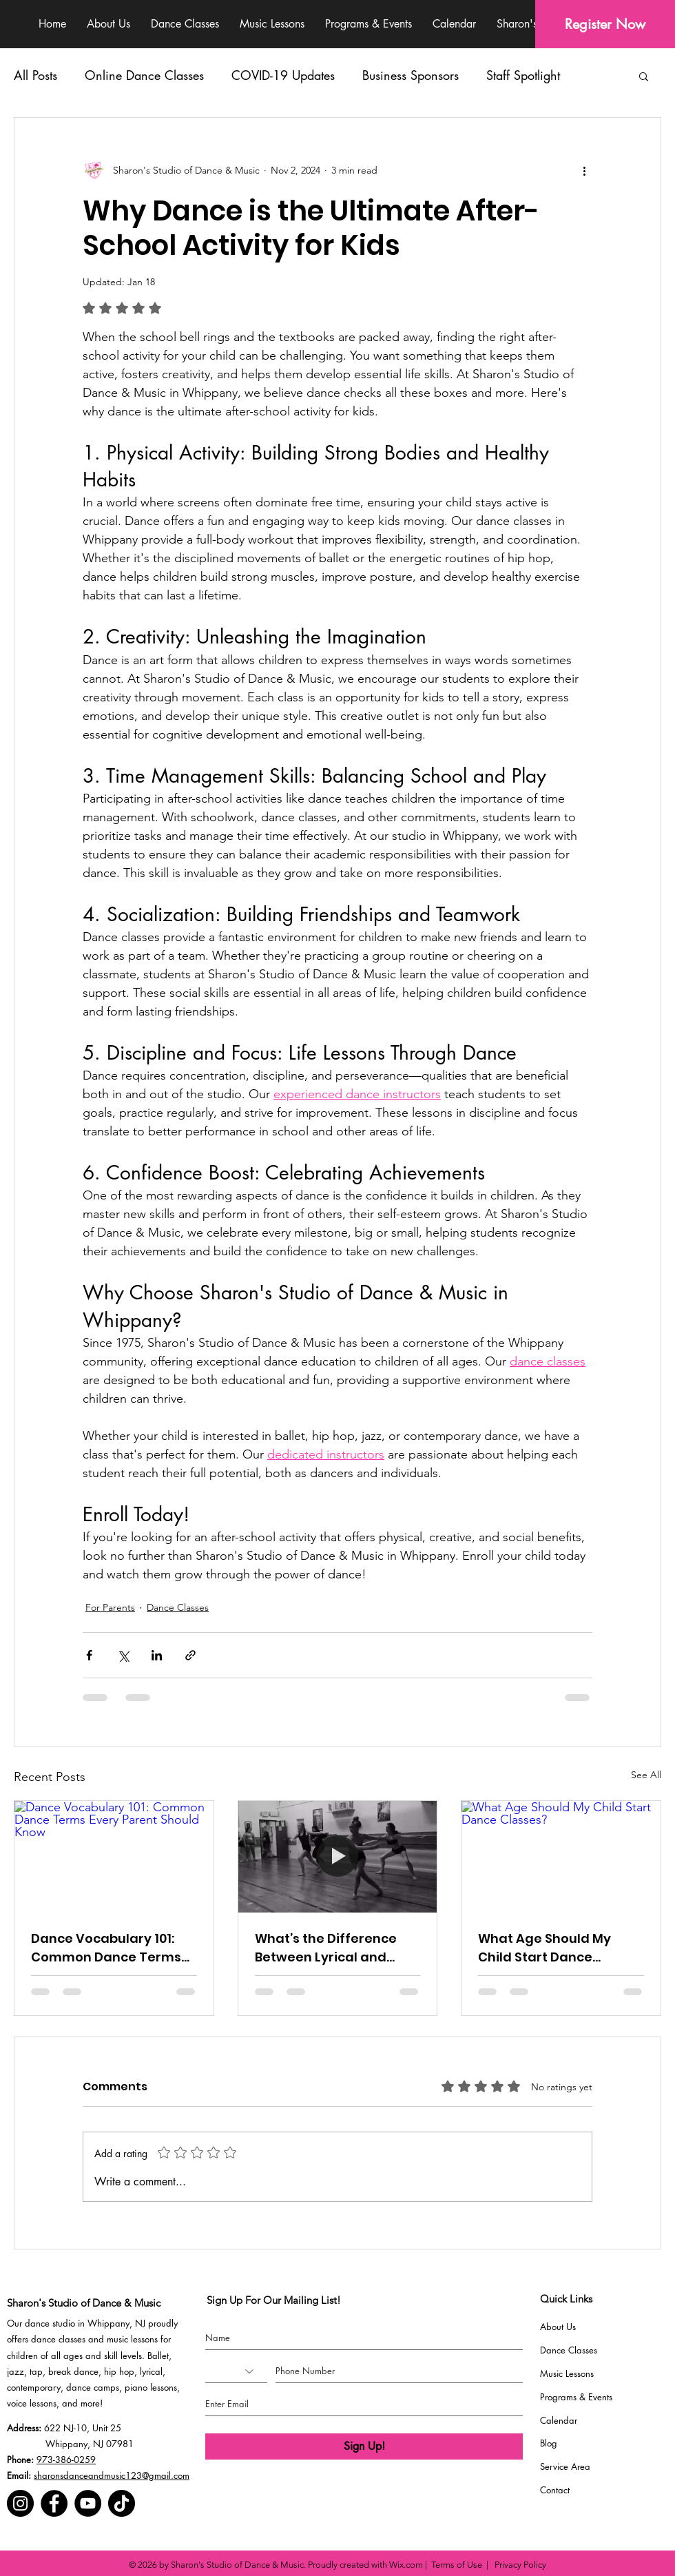 The height and width of the screenshot is (2576, 675). What do you see at coordinates (20, 2503) in the screenshot?
I see `[Instagram]` at bounding box center [20, 2503].